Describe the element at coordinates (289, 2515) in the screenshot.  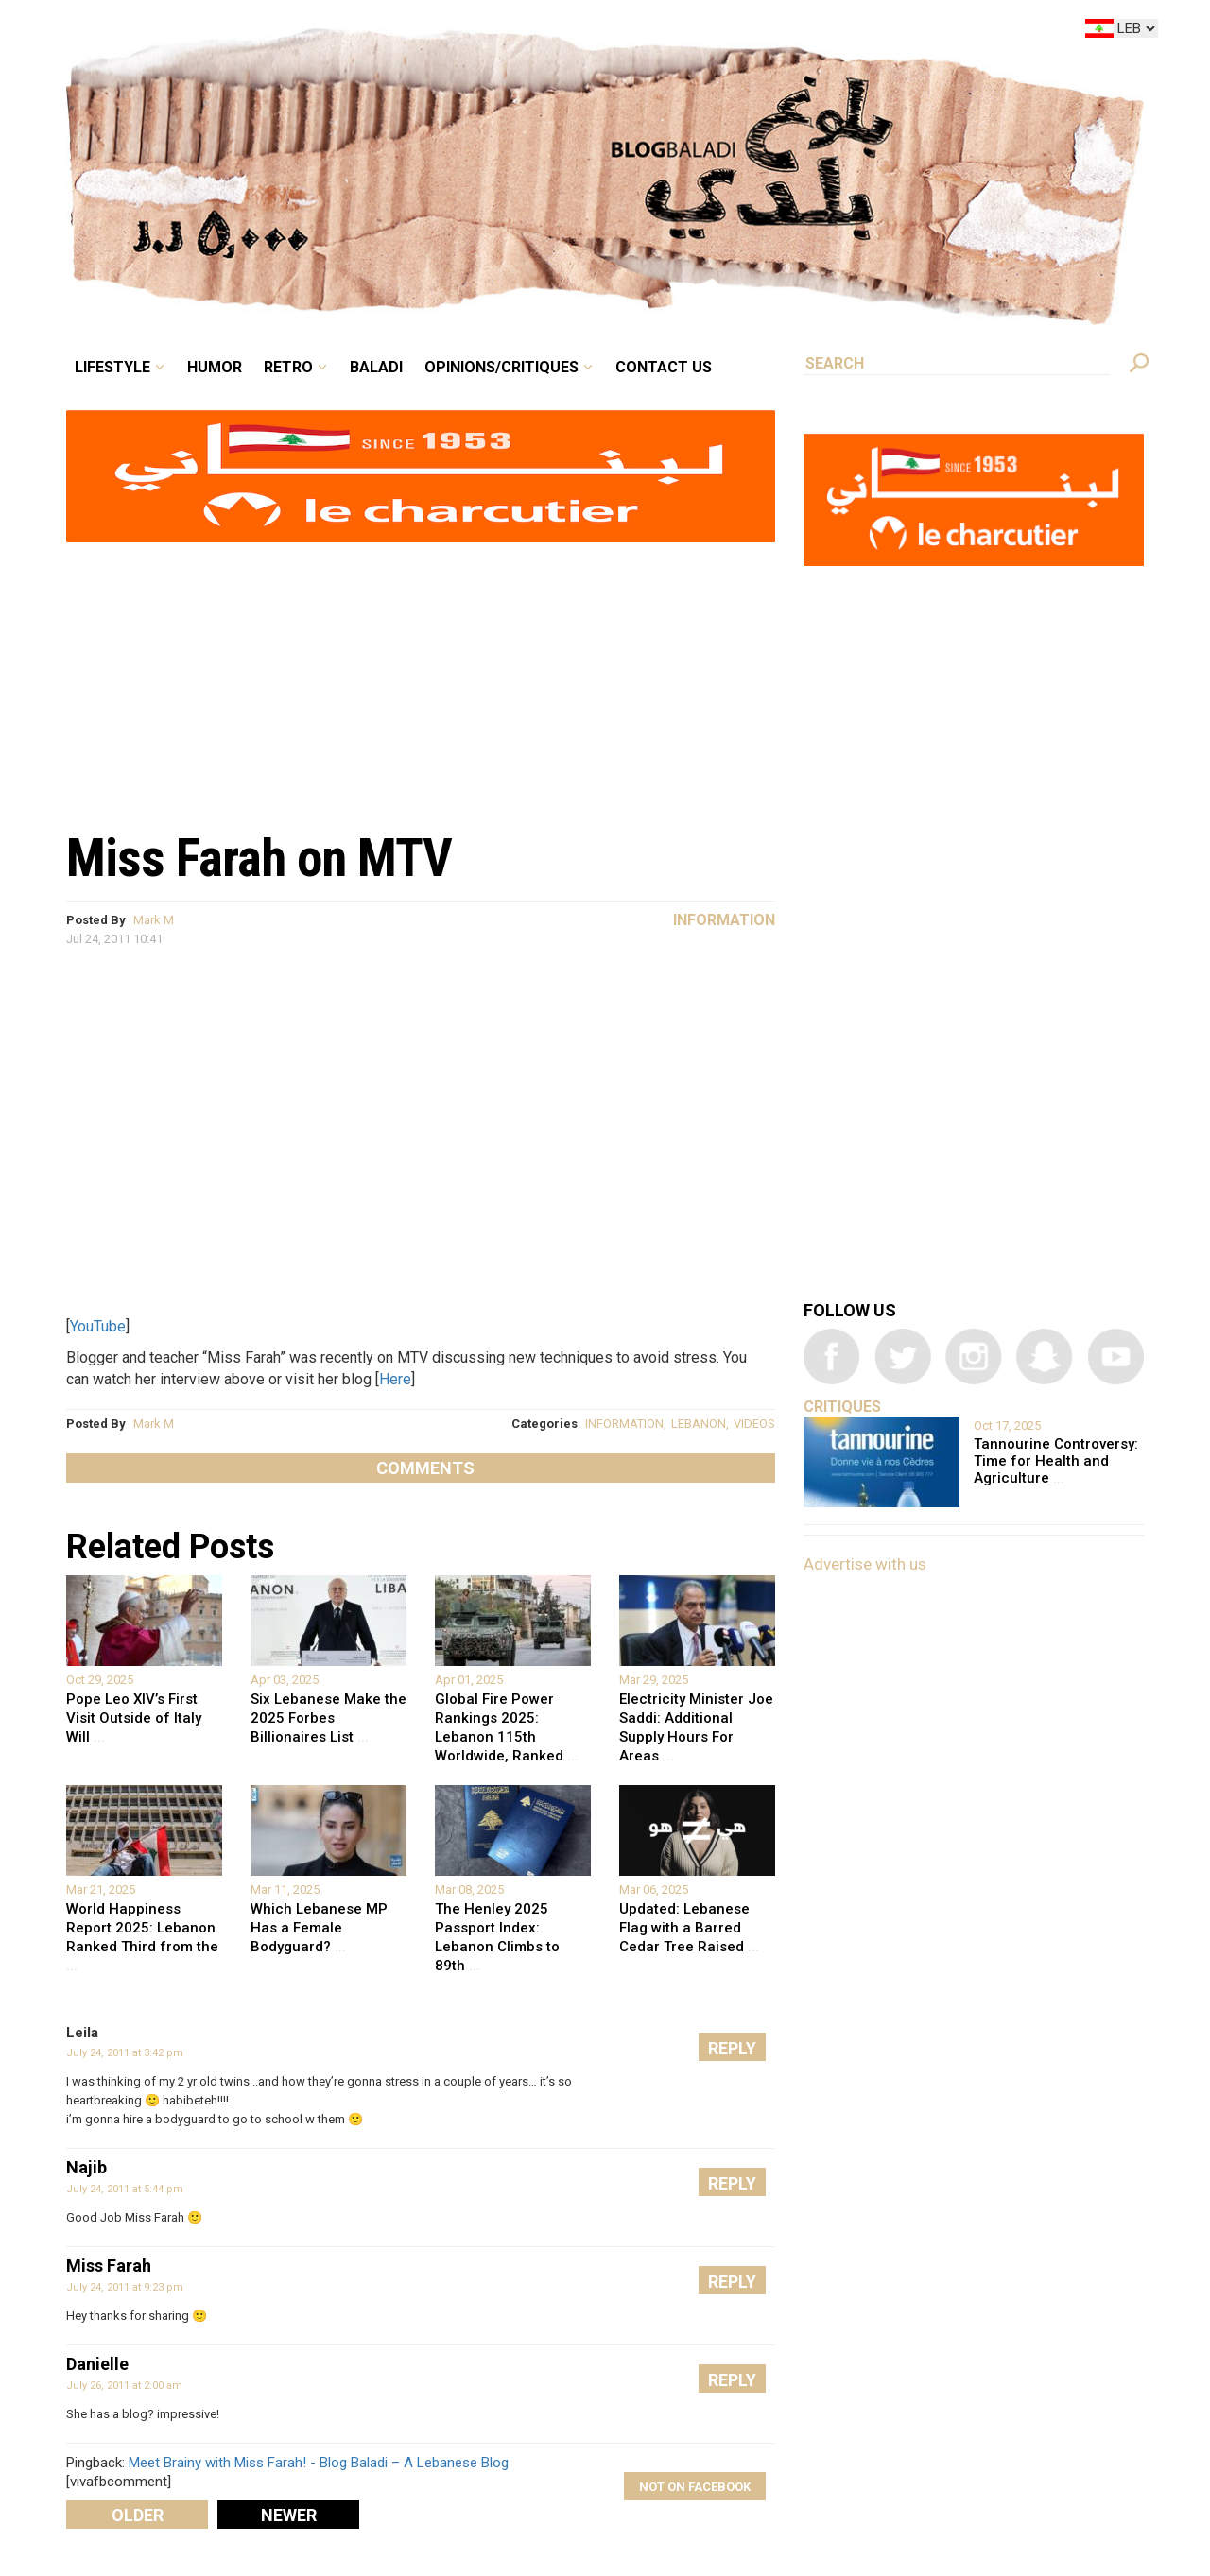
I see `Newer` at that location.